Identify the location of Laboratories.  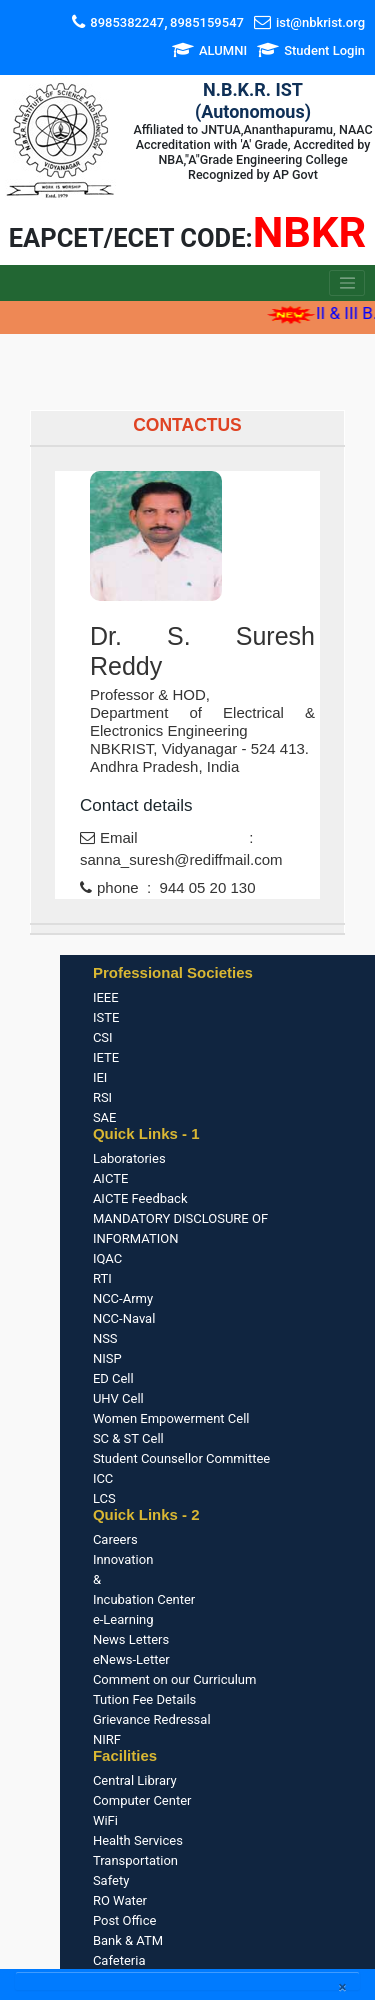
(129, 1158).